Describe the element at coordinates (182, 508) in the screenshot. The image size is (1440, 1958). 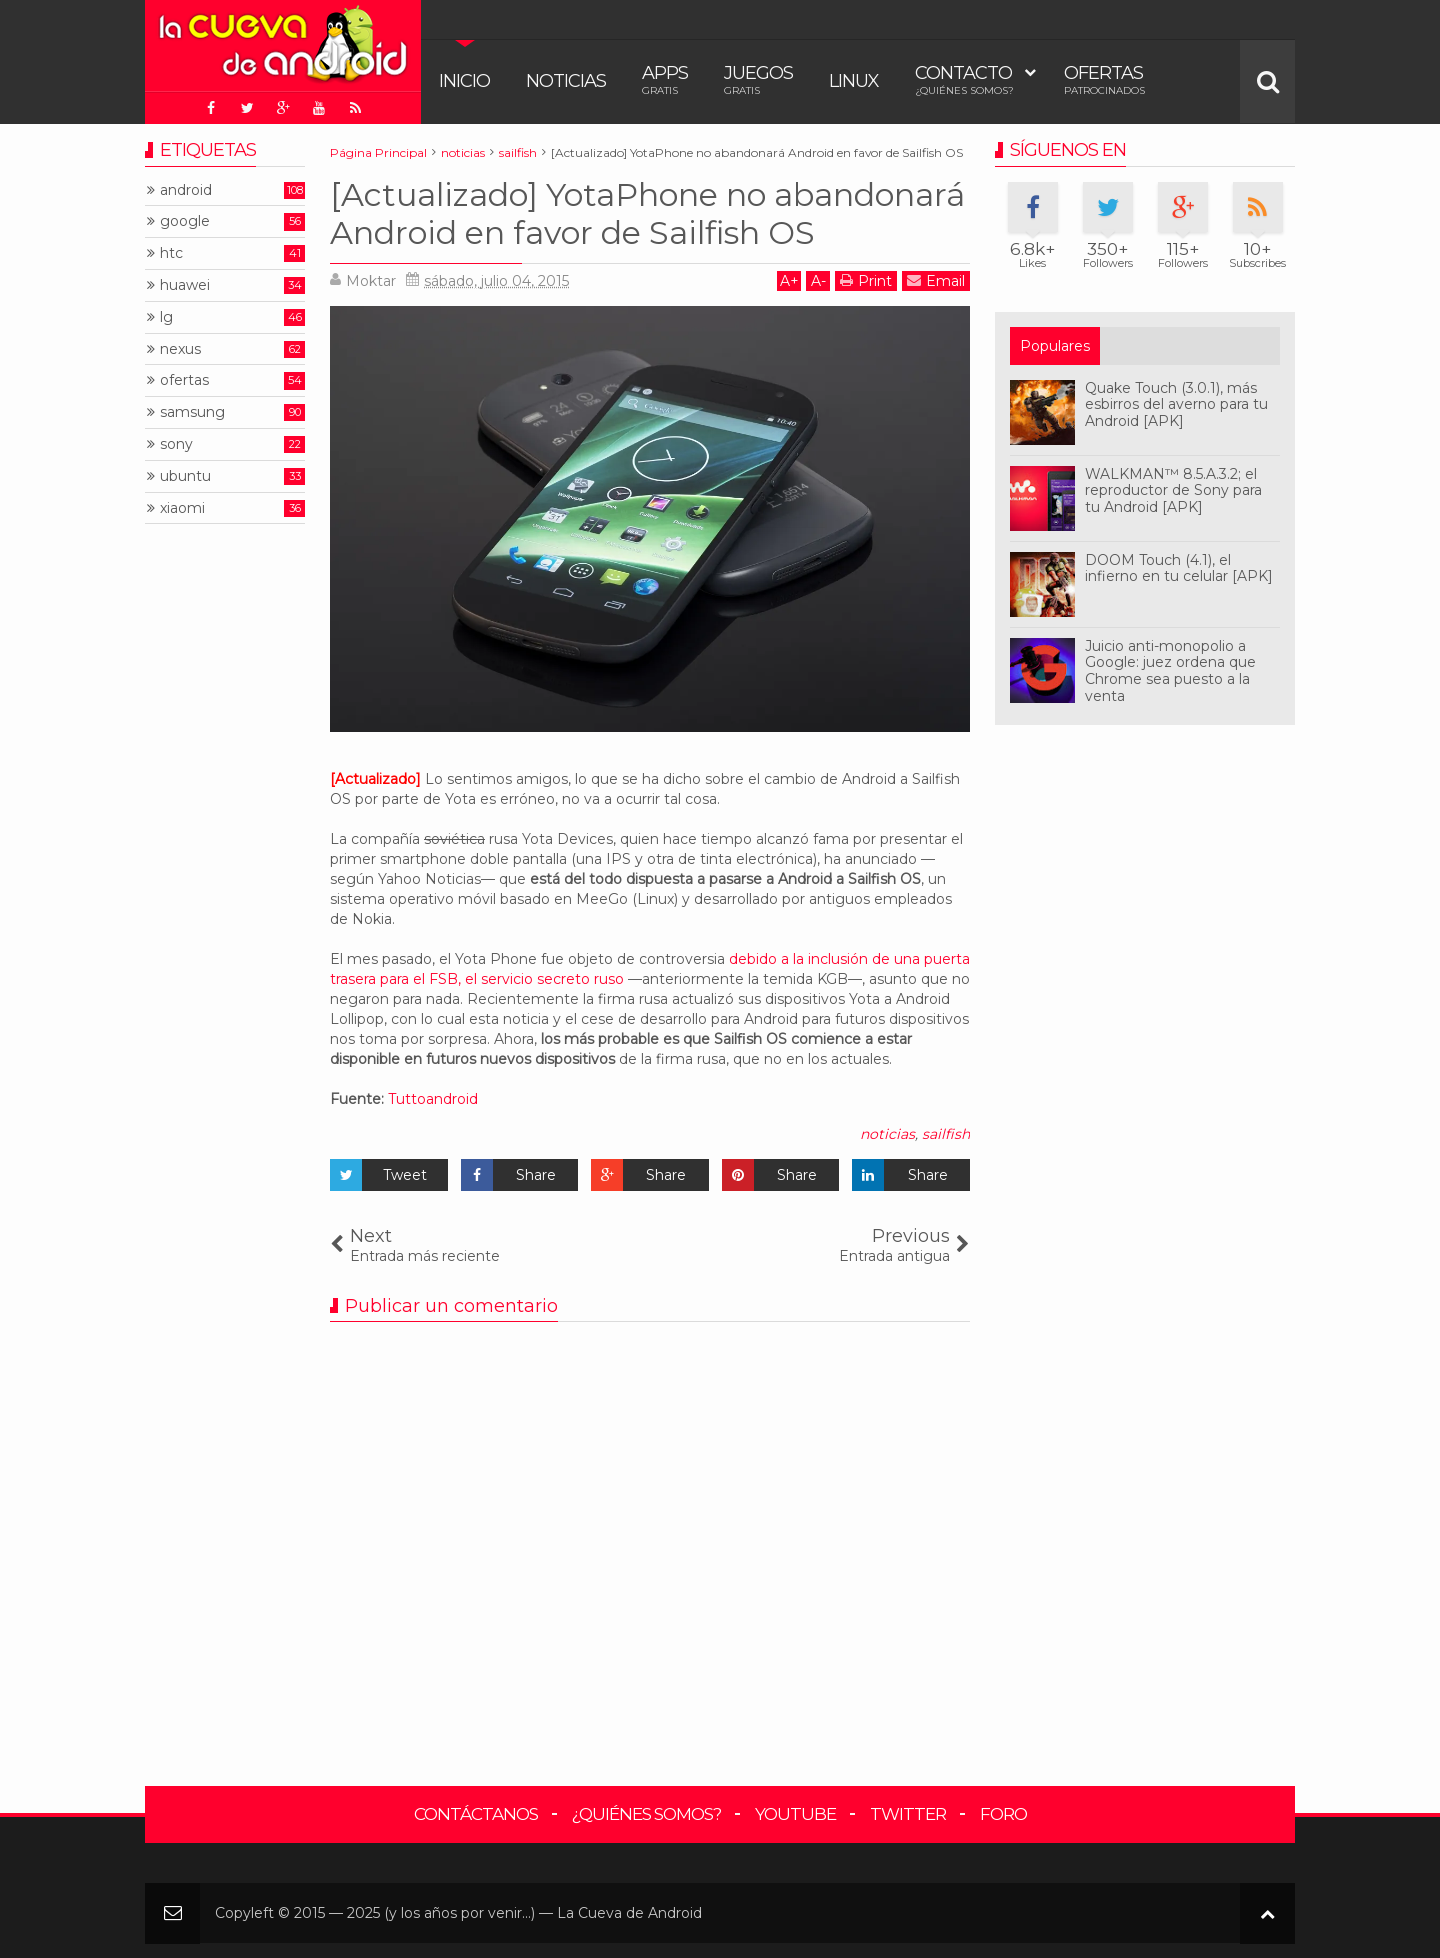
I see `xiaomi` at that location.